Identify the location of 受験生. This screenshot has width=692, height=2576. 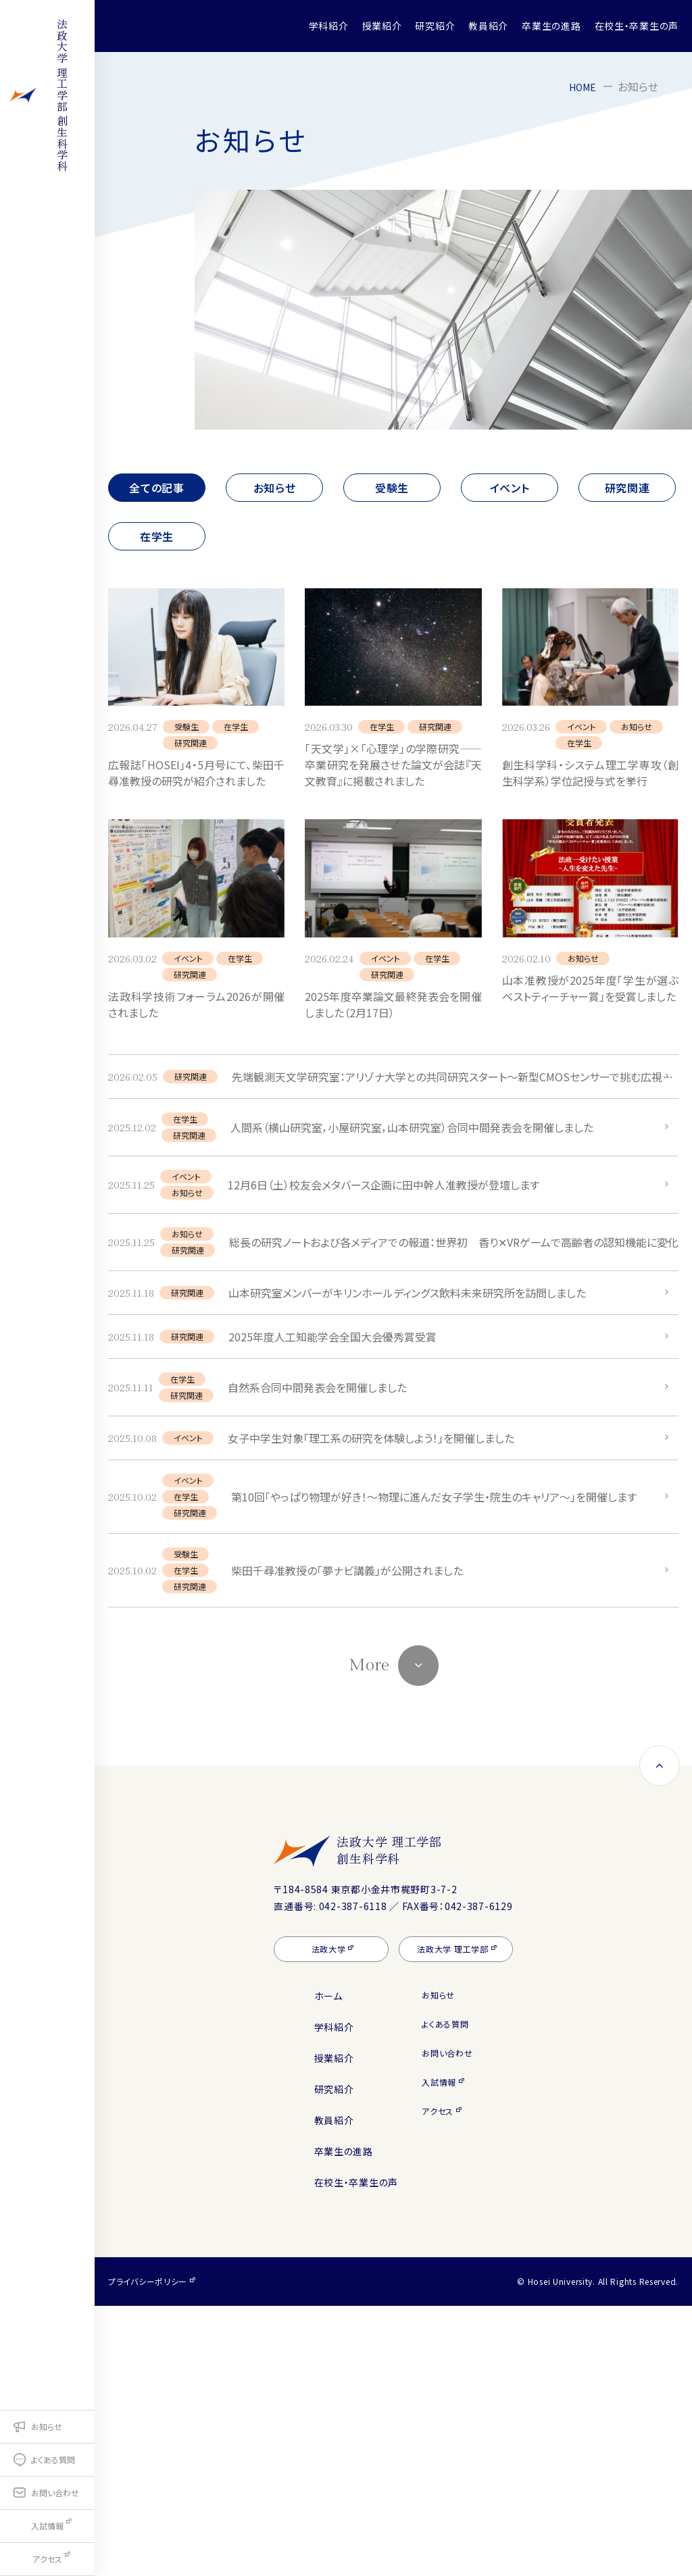
(392, 488).